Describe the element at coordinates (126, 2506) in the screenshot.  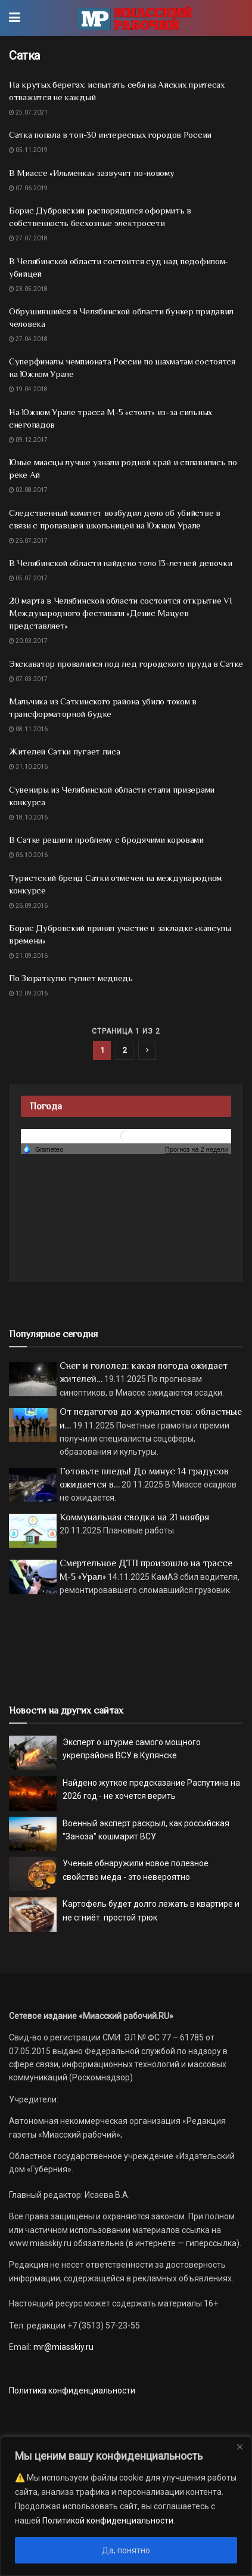
I see `[region]` at that location.